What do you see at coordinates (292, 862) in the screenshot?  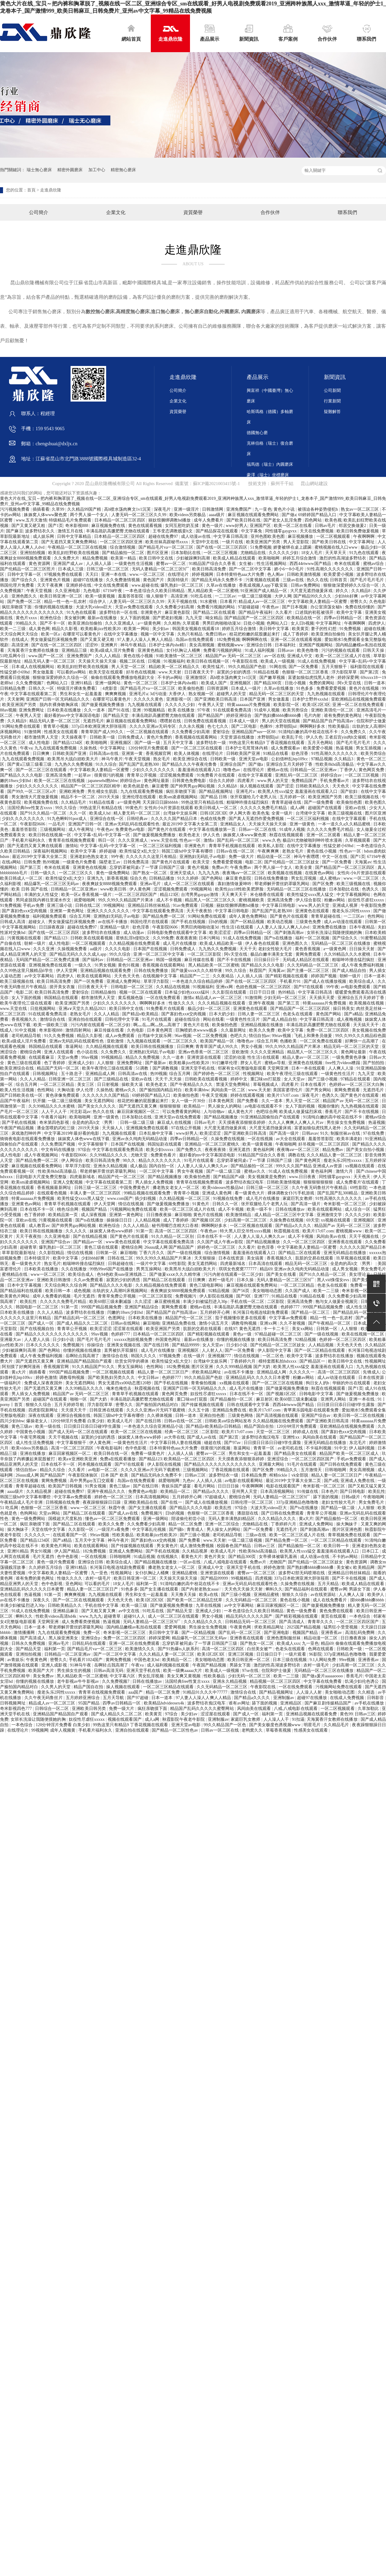 I see `国产伦精品一区二区三区妓女` at bounding box center [292, 862].